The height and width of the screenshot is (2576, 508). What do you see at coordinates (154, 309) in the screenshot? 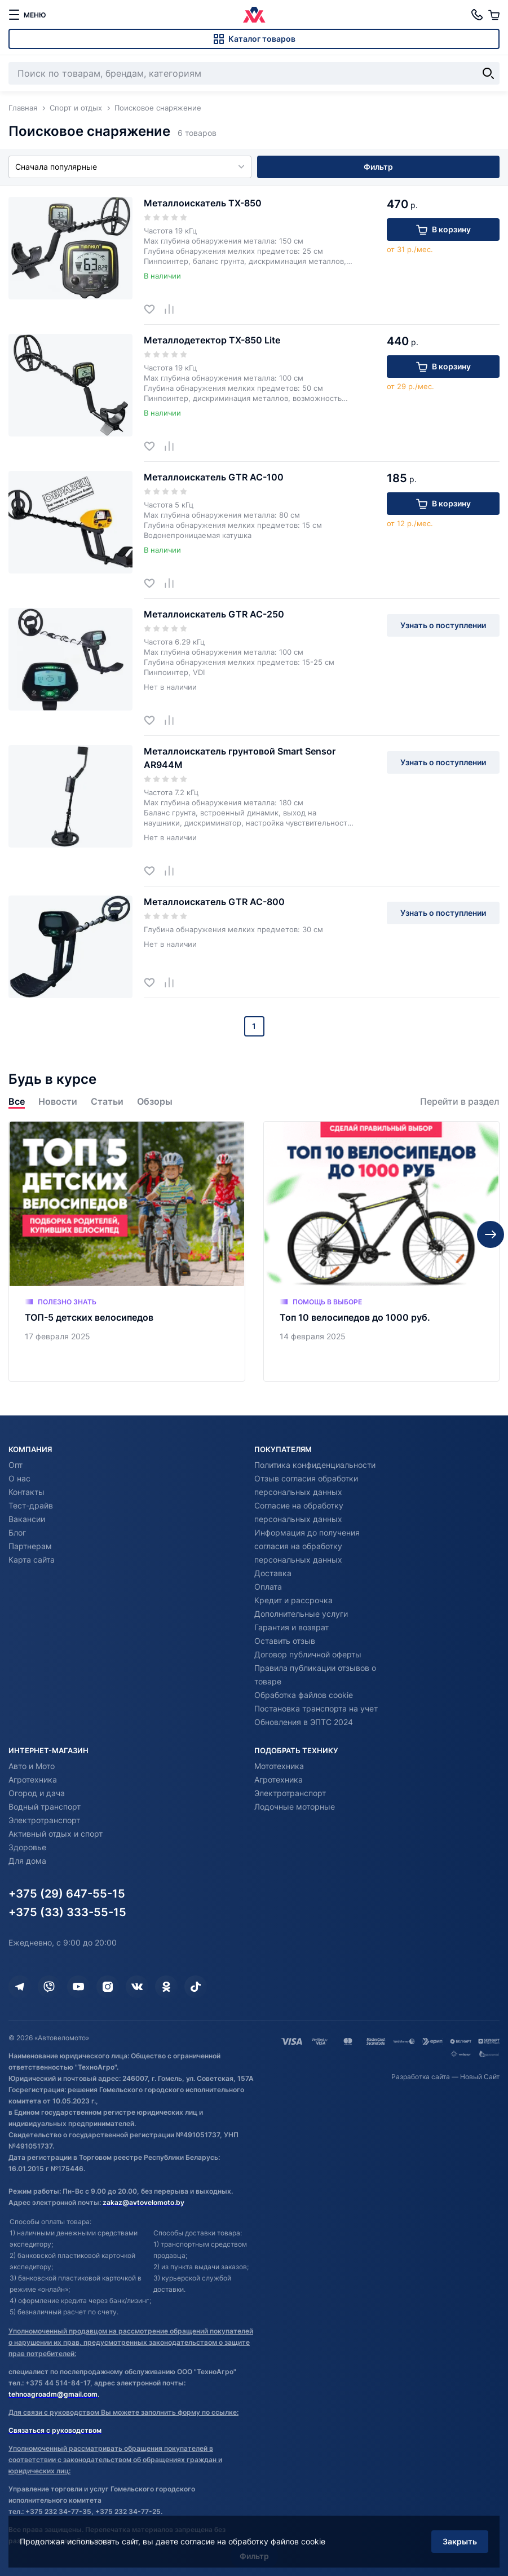
I see `[Добавить в избранное]` at bounding box center [154, 309].